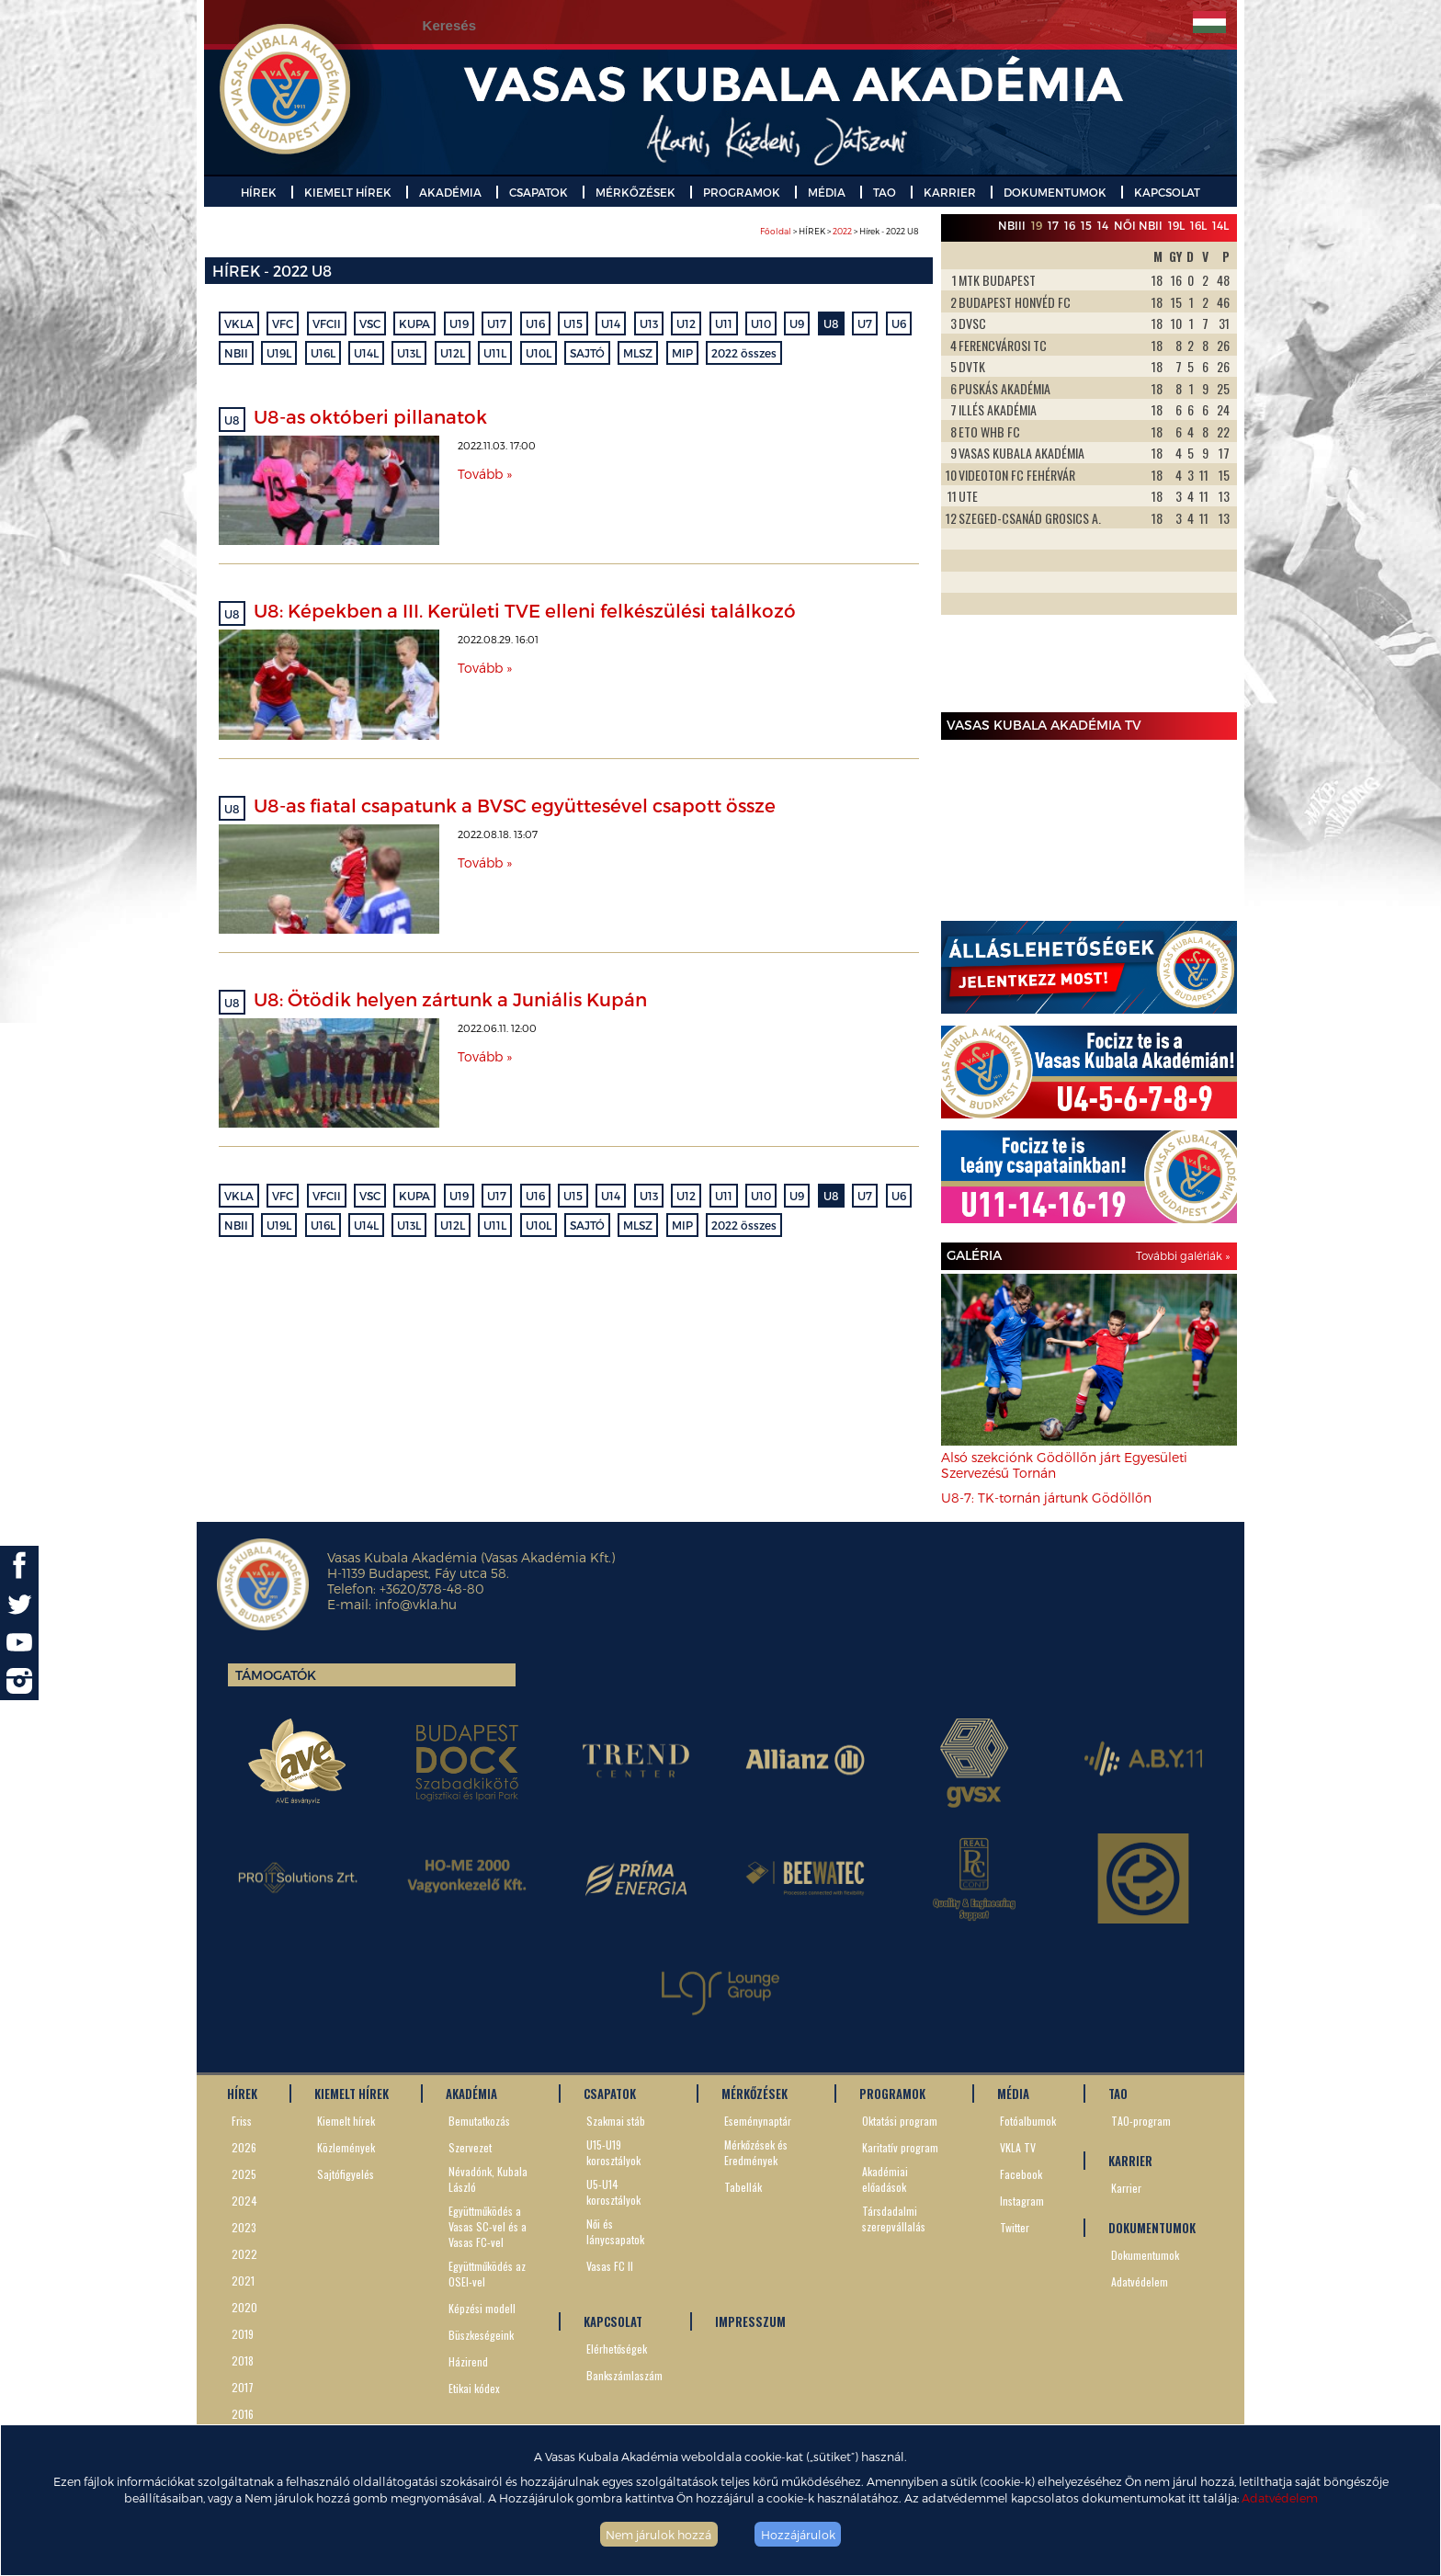 The width and height of the screenshot is (1441, 2576). Describe the element at coordinates (323, 352) in the screenshot. I see `U16L` at that location.